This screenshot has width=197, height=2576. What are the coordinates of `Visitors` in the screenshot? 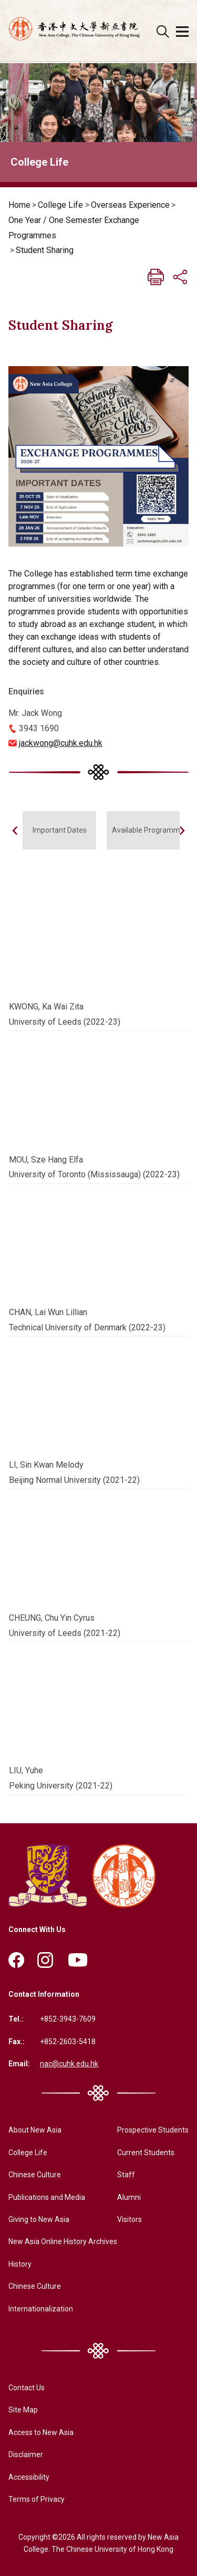 It's located at (129, 2219).